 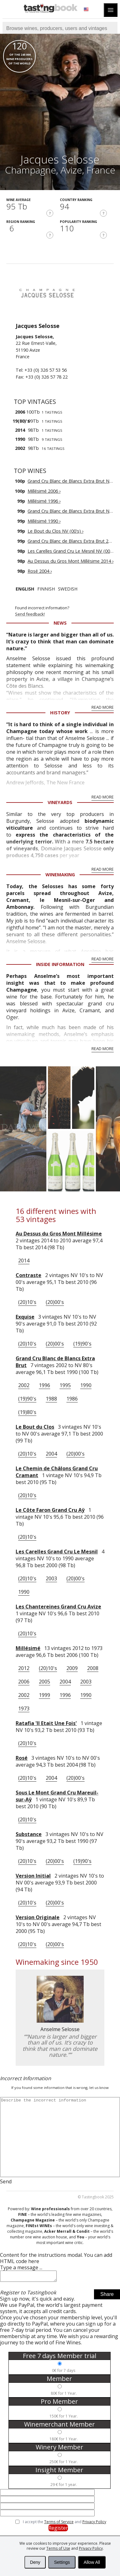 What do you see at coordinates (50, 1510) in the screenshot?
I see `Le Côte Faron Grand Cru Aÿ` at bounding box center [50, 1510].